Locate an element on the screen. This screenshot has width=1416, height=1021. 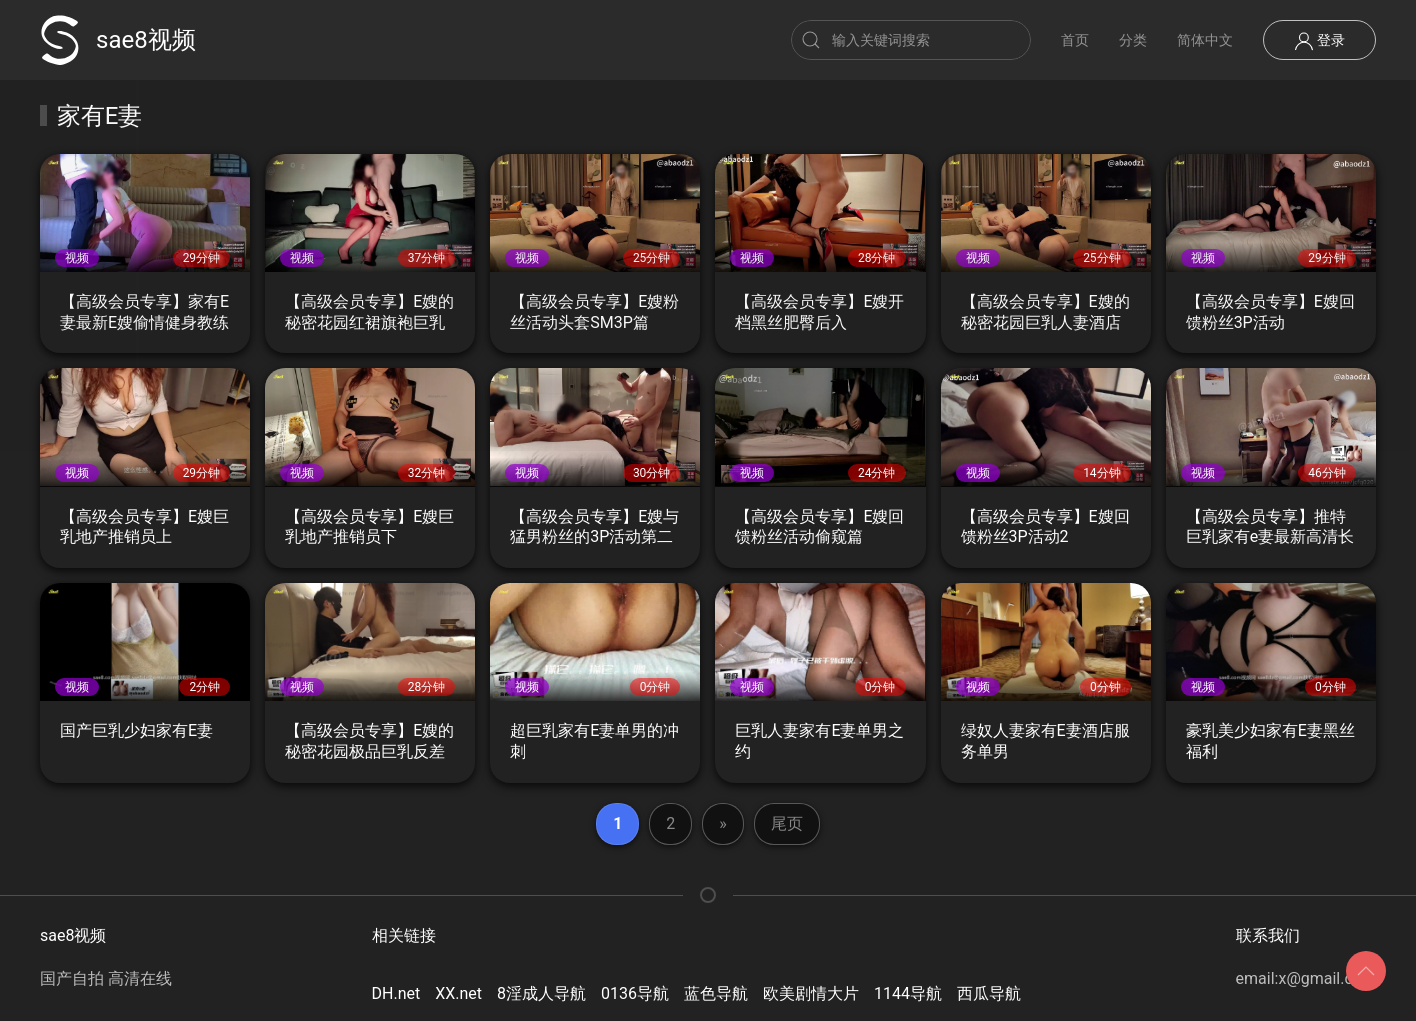
尾页 is located at coordinates (787, 823).